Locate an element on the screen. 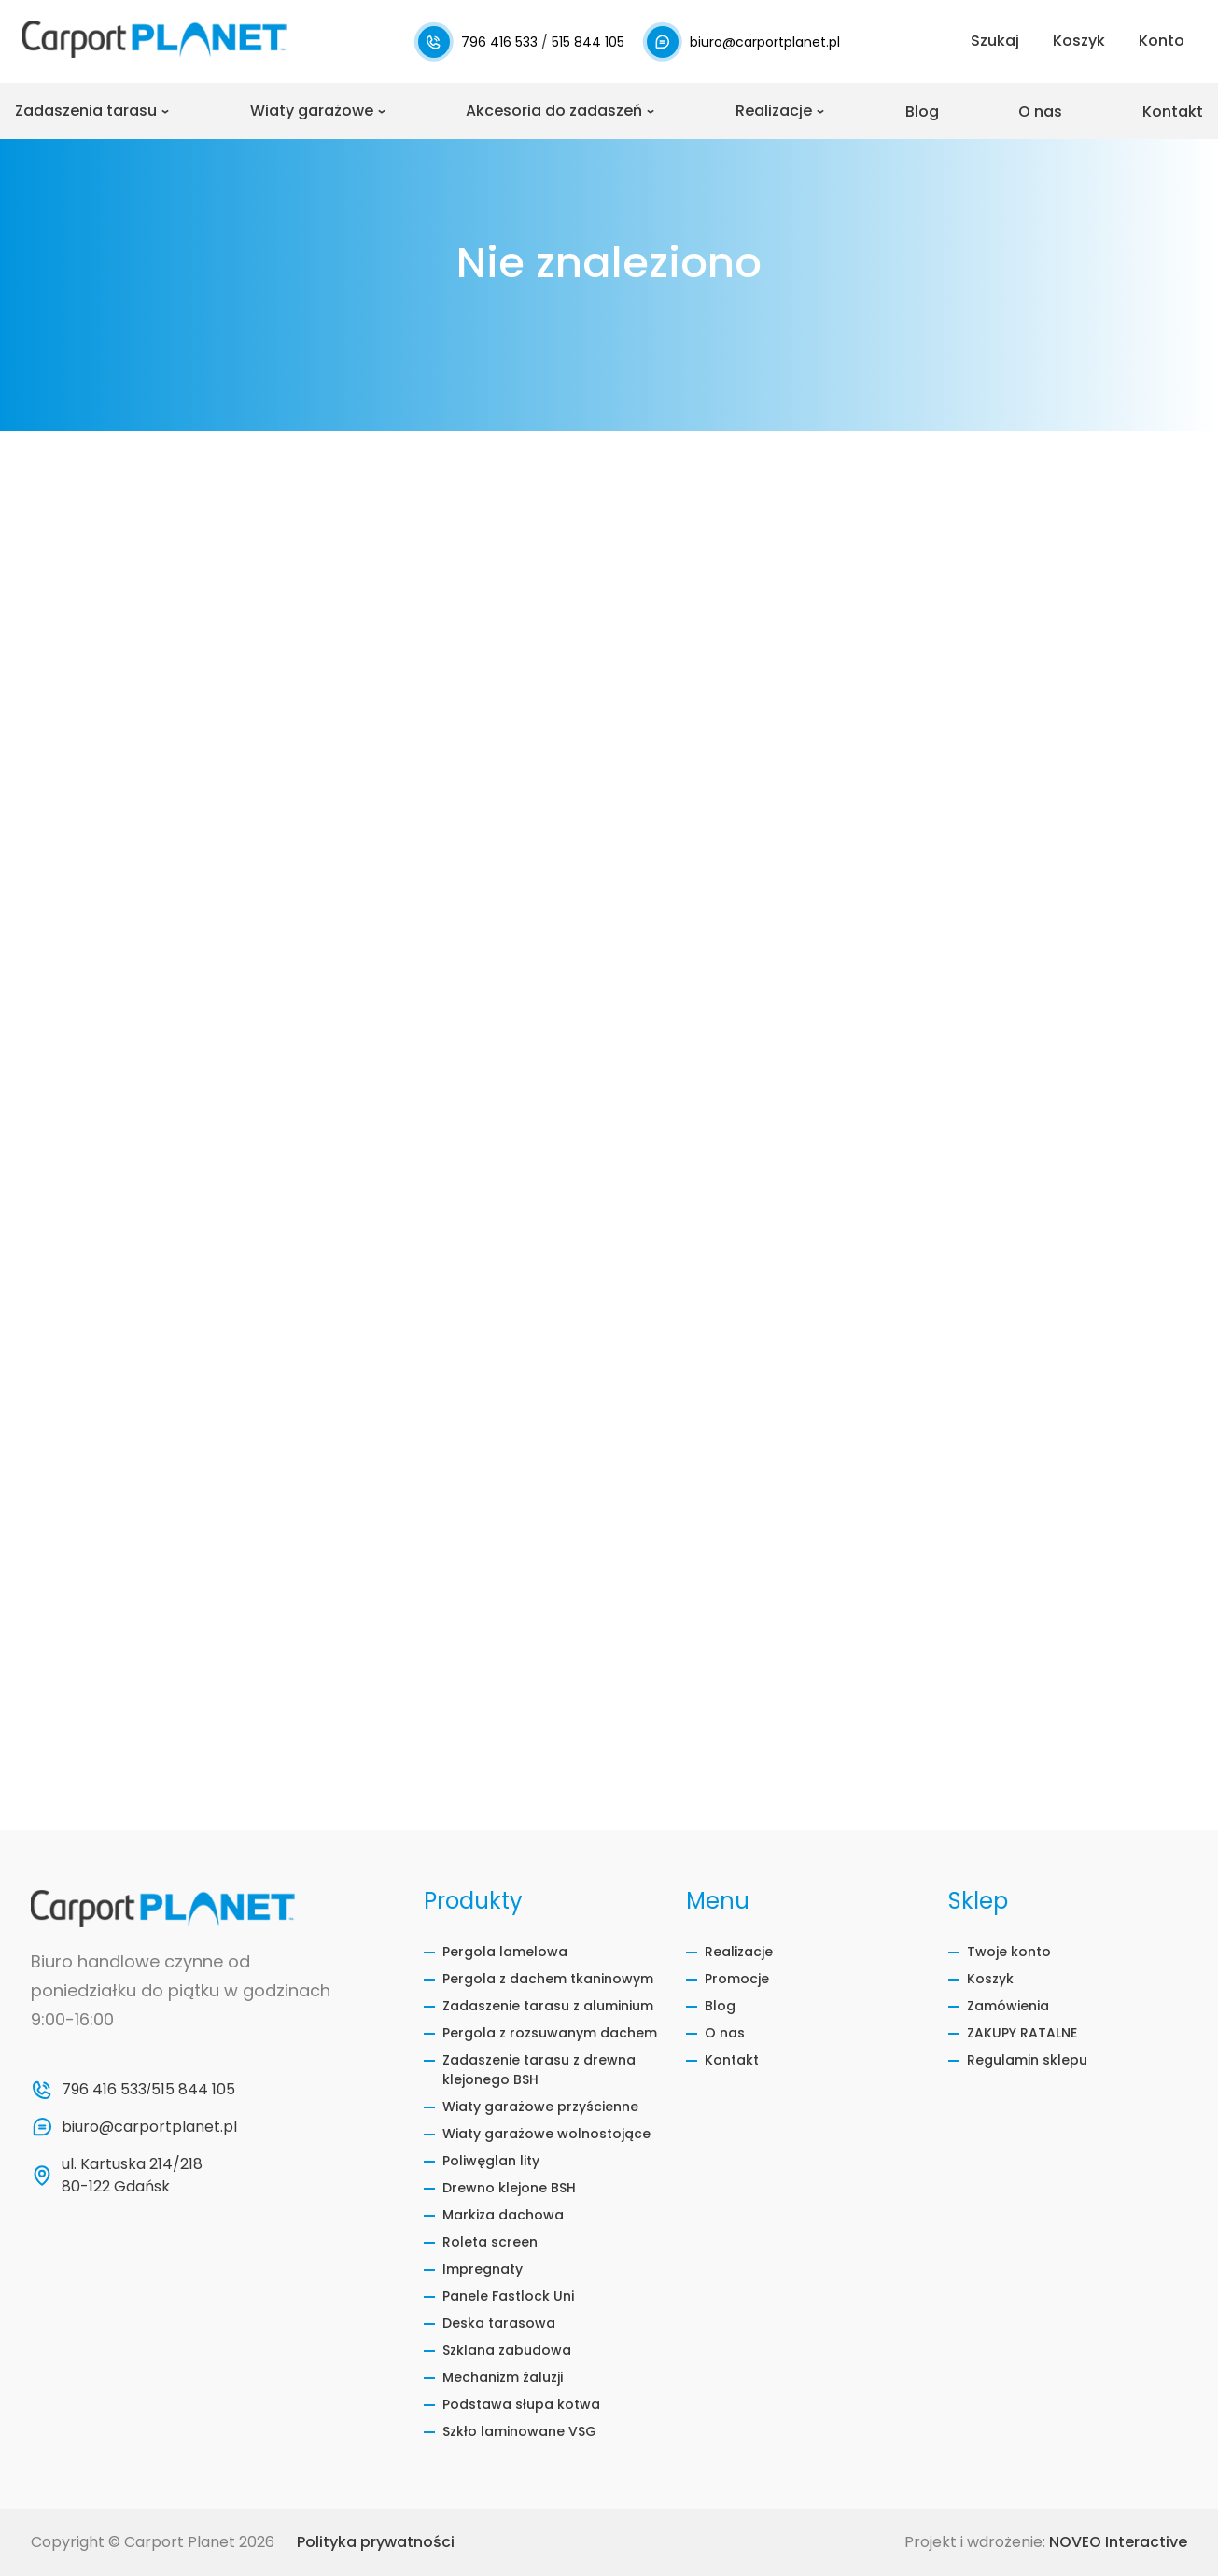 This screenshot has width=1218, height=2576. Blog is located at coordinates (922, 111).